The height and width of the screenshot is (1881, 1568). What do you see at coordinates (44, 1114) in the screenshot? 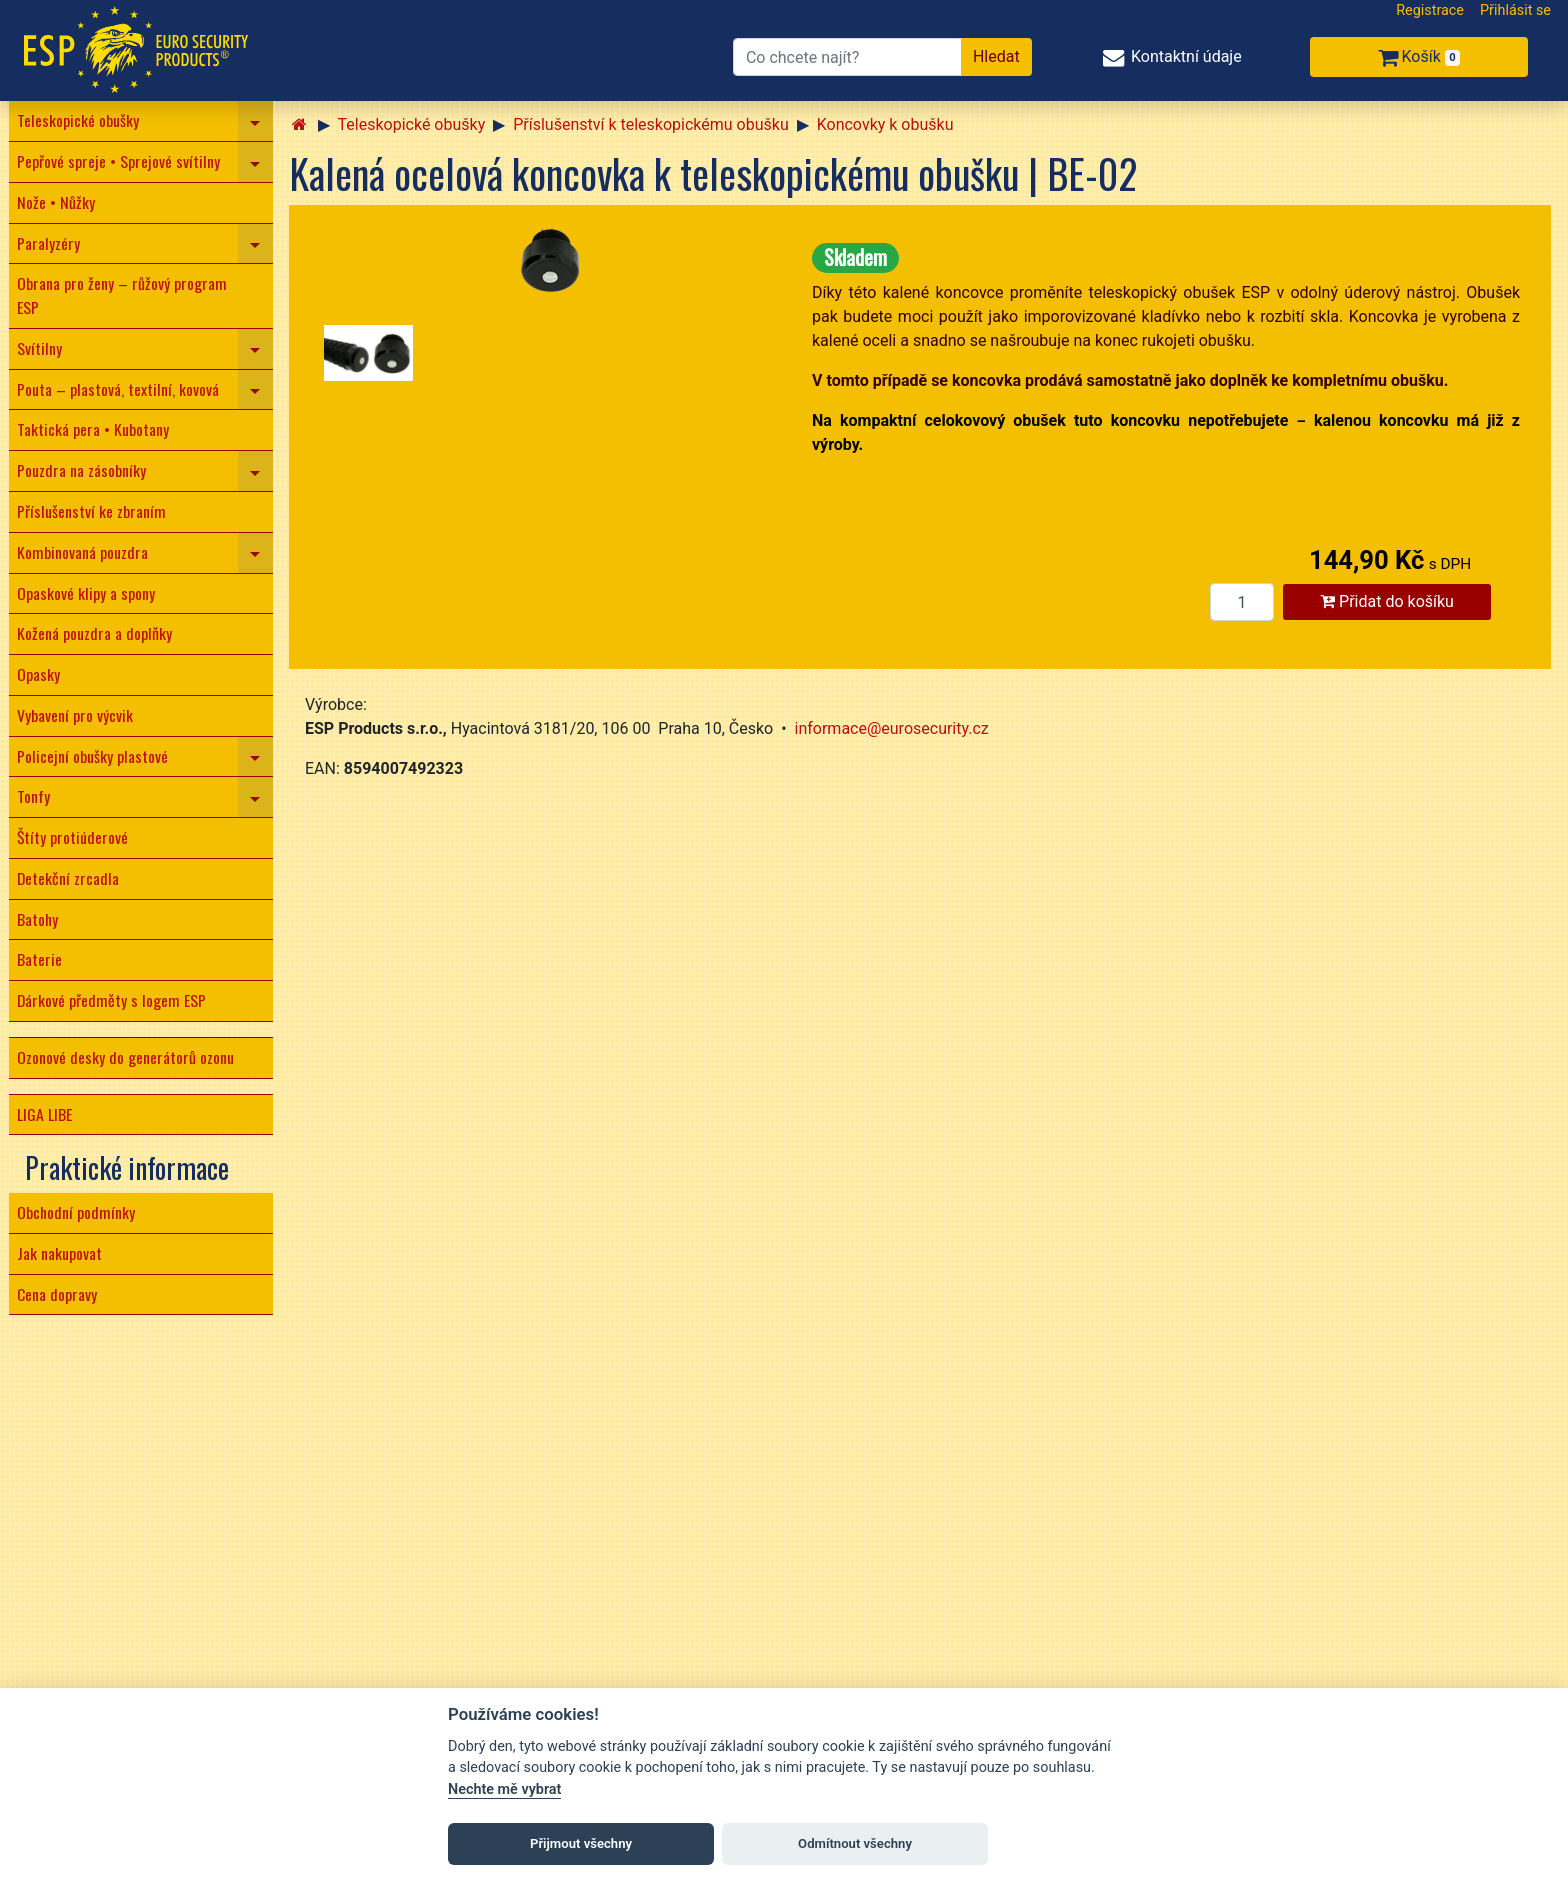
I see `LIGA LIBE` at bounding box center [44, 1114].